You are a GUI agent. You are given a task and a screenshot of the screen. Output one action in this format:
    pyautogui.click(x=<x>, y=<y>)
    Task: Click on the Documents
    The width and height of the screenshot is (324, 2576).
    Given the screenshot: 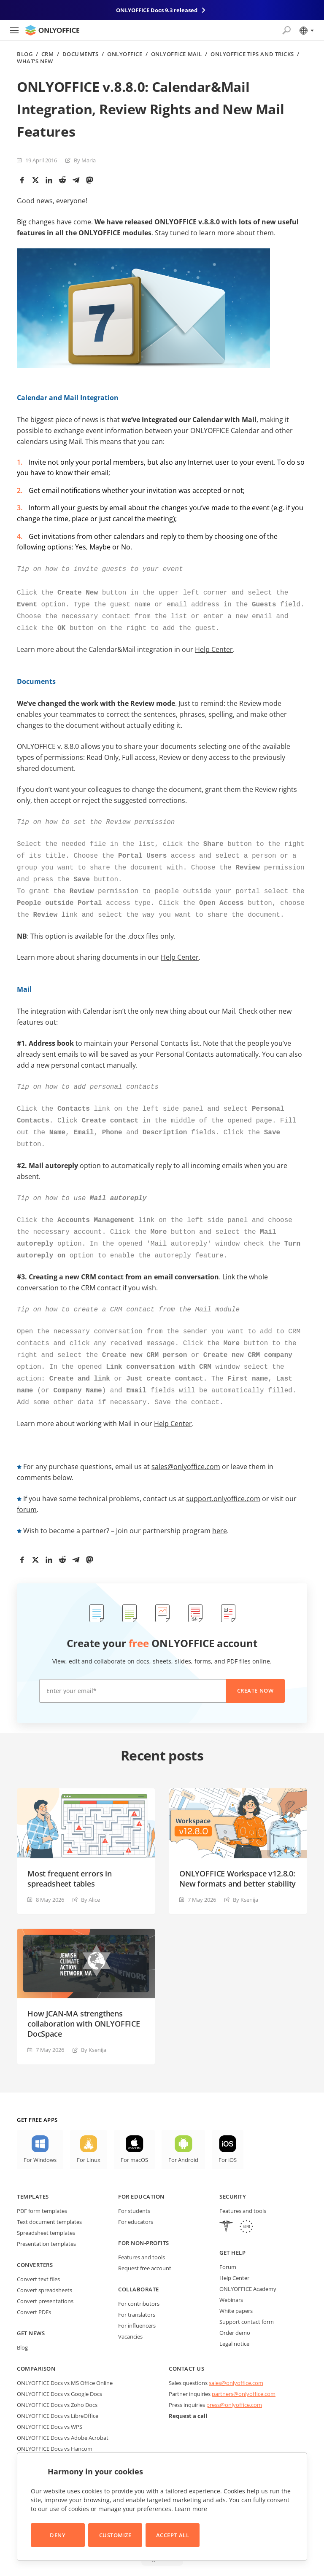 What is the action you would take?
    pyautogui.click(x=80, y=54)
    